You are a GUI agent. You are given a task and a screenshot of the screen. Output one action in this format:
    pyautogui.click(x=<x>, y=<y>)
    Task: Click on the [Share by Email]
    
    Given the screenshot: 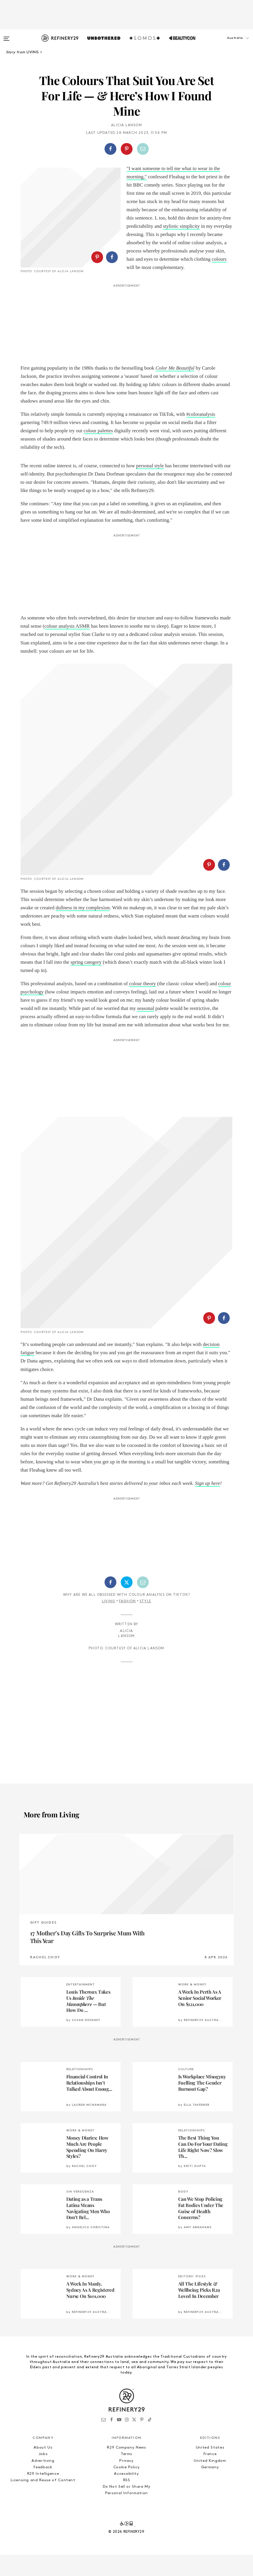 What is the action you would take?
    pyautogui.click(x=143, y=149)
    